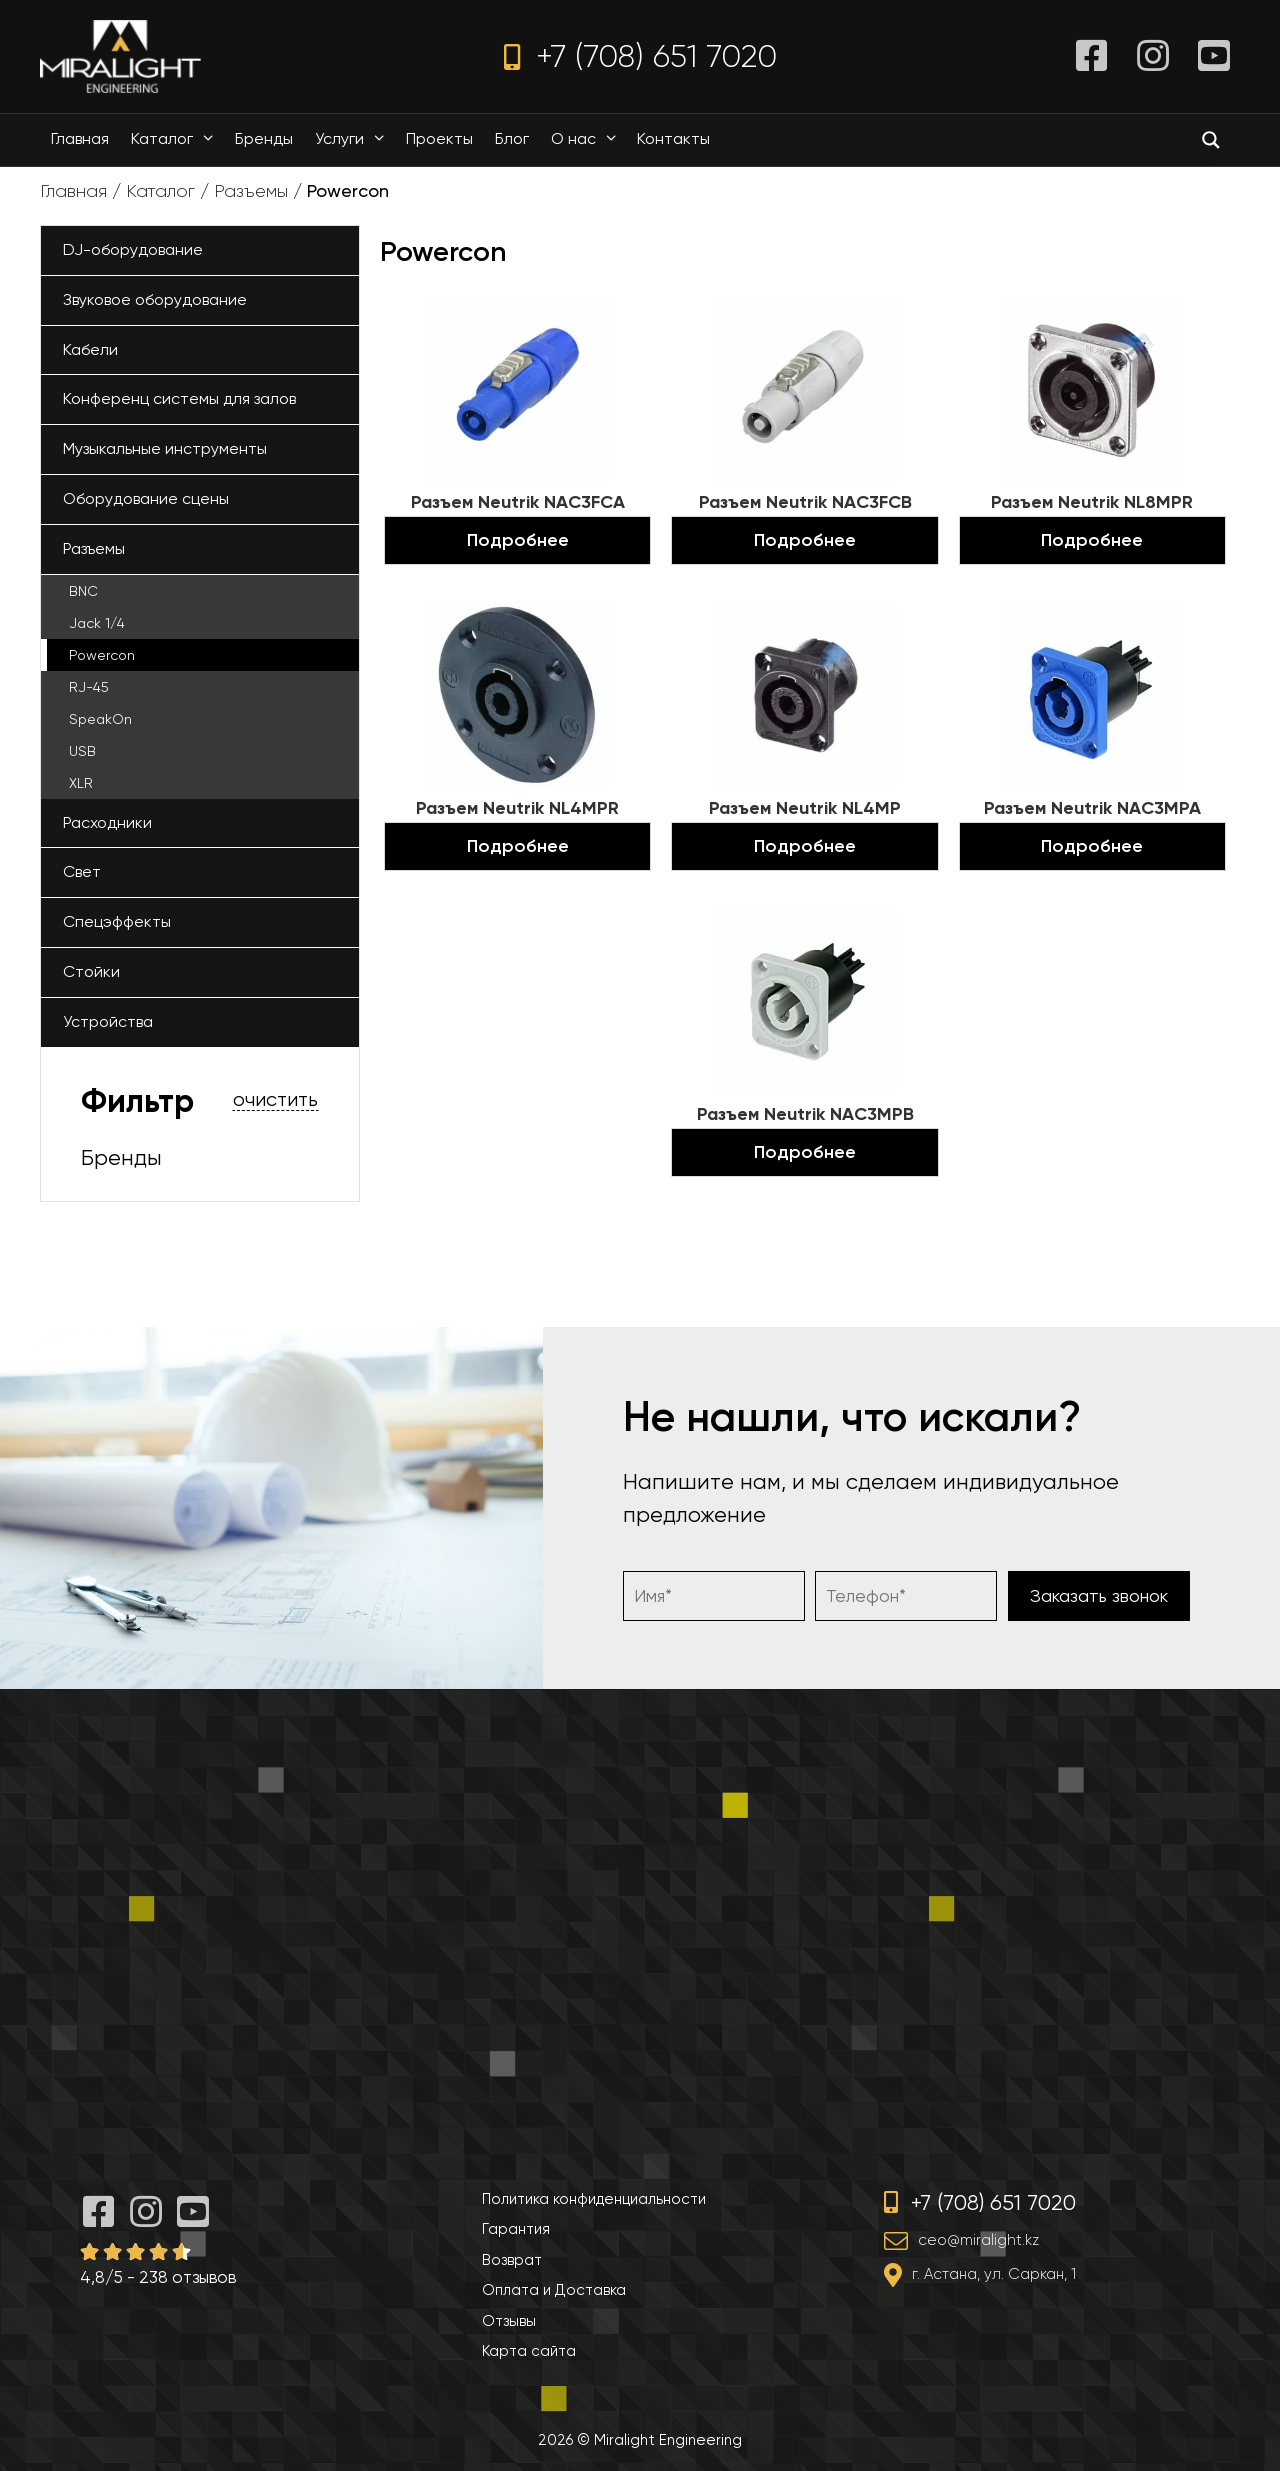 The height and width of the screenshot is (2471, 1280). I want to click on Свет, so click(82, 871).